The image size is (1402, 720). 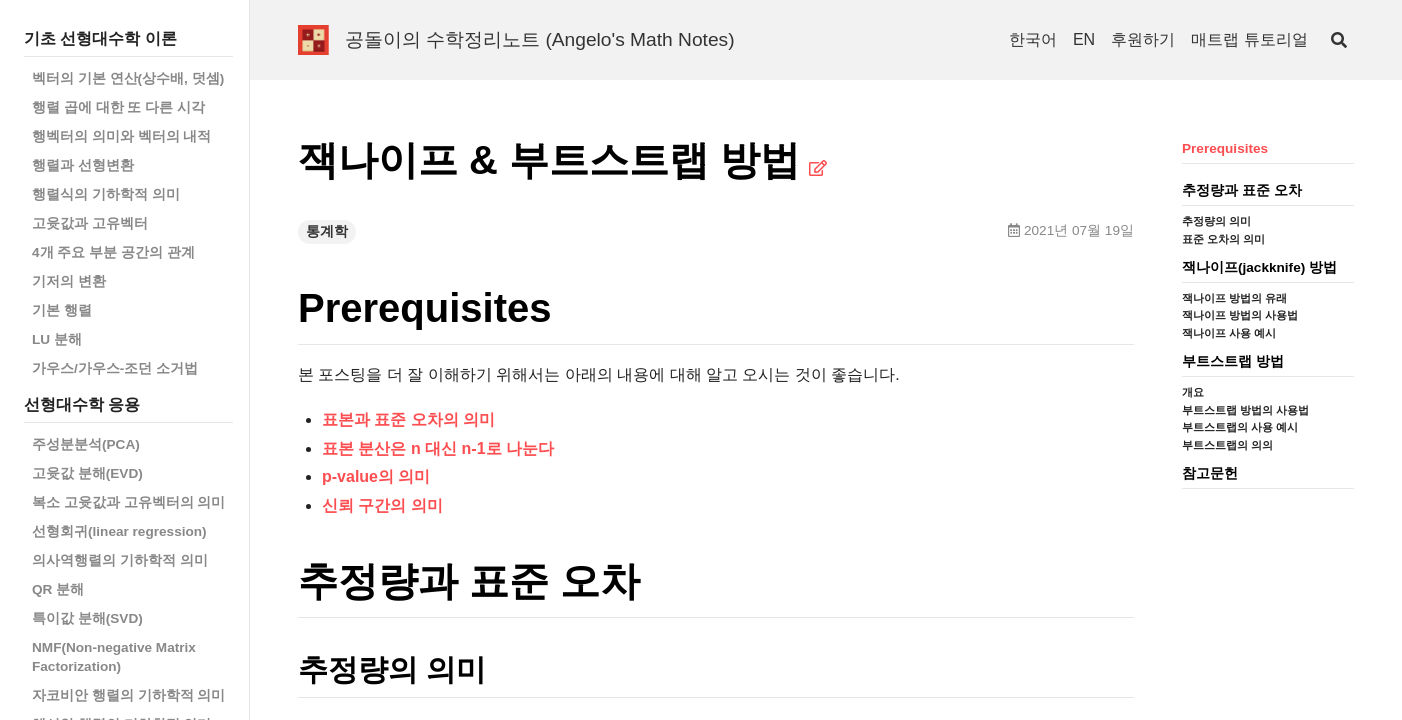 I want to click on 행벡터의 의미와 벡터의 내적, so click(x=121, y=136).